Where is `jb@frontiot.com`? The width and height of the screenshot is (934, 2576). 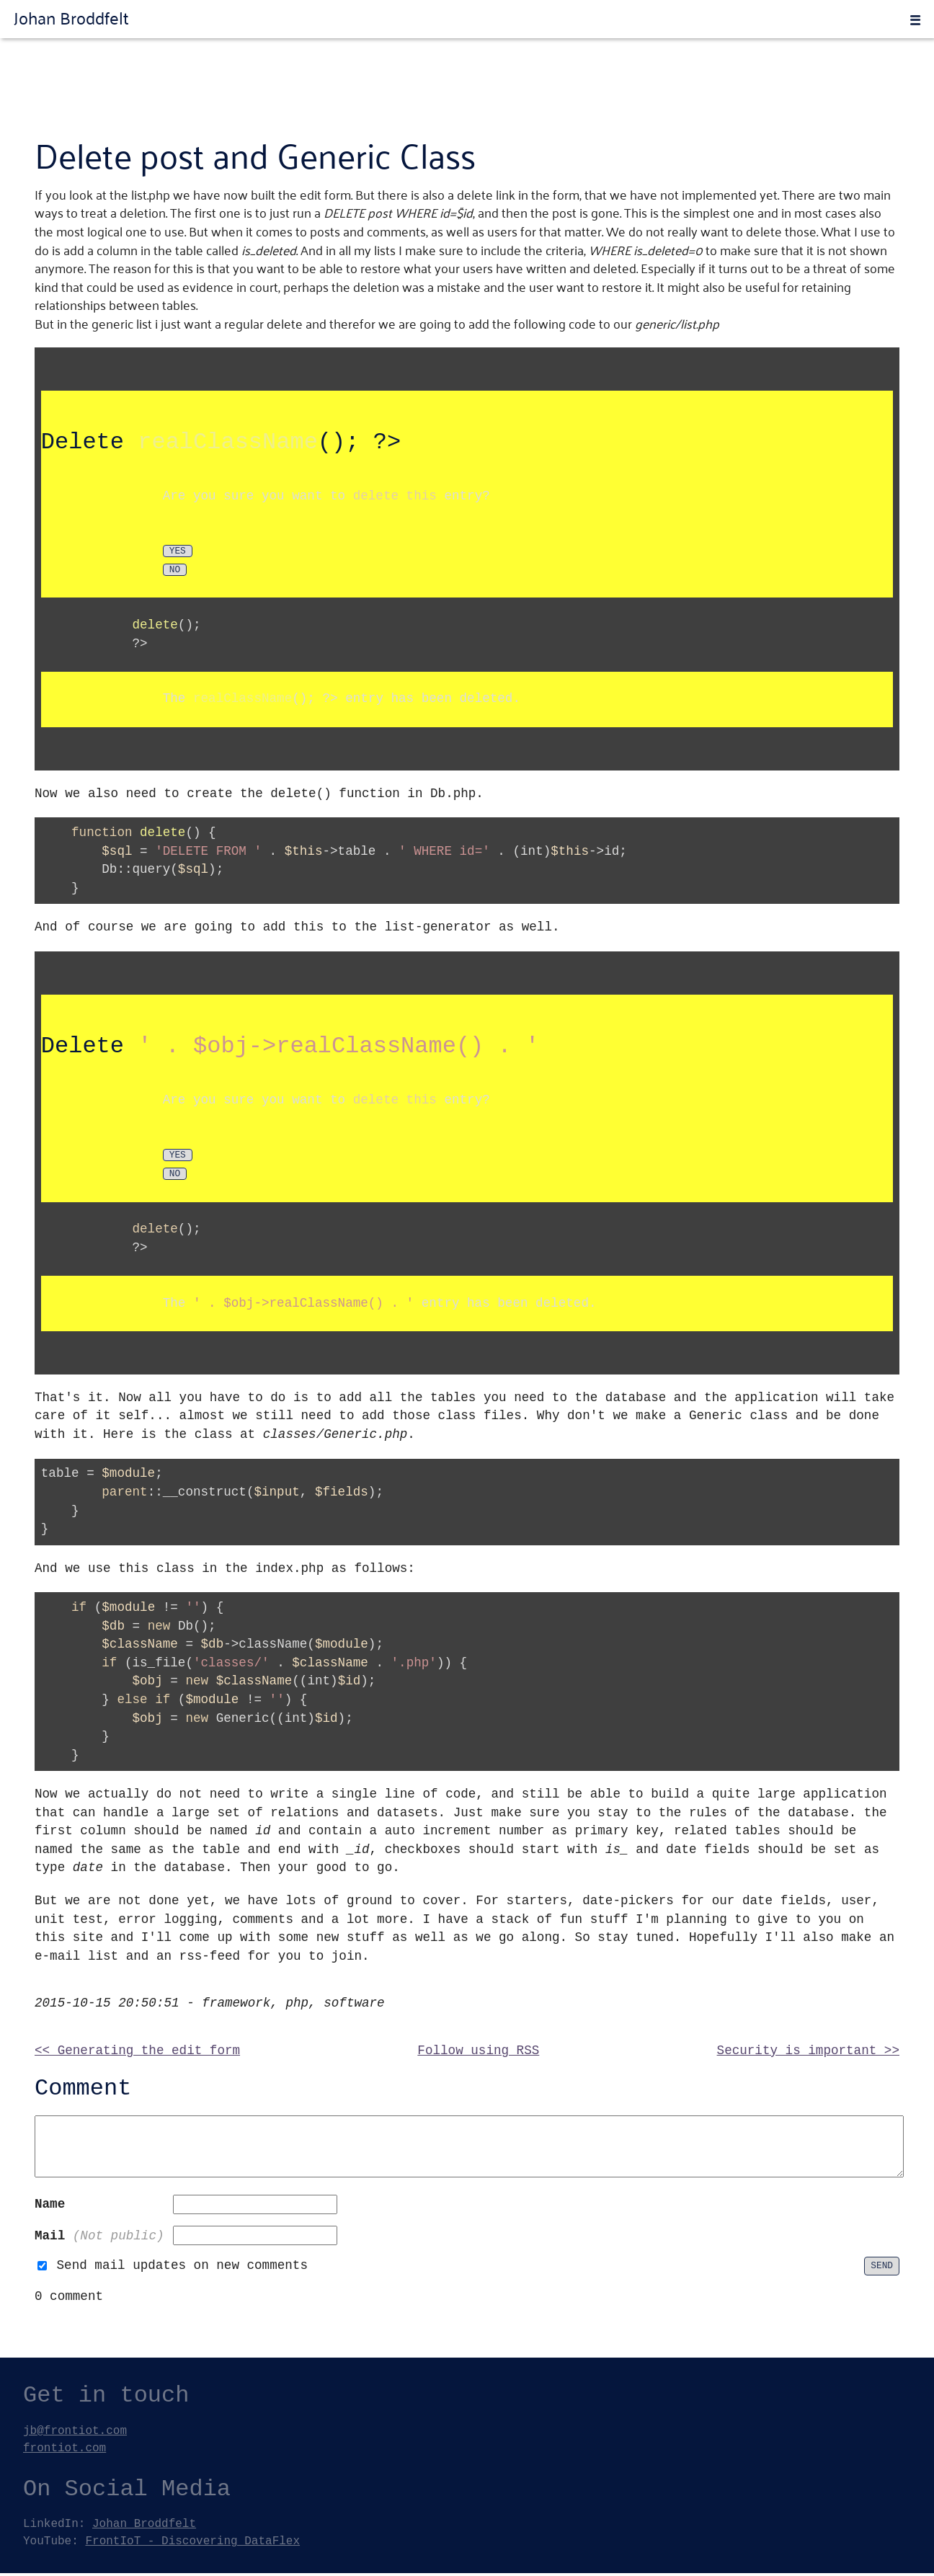
jb@frontiot.com is located at coordinates (75, 2433).